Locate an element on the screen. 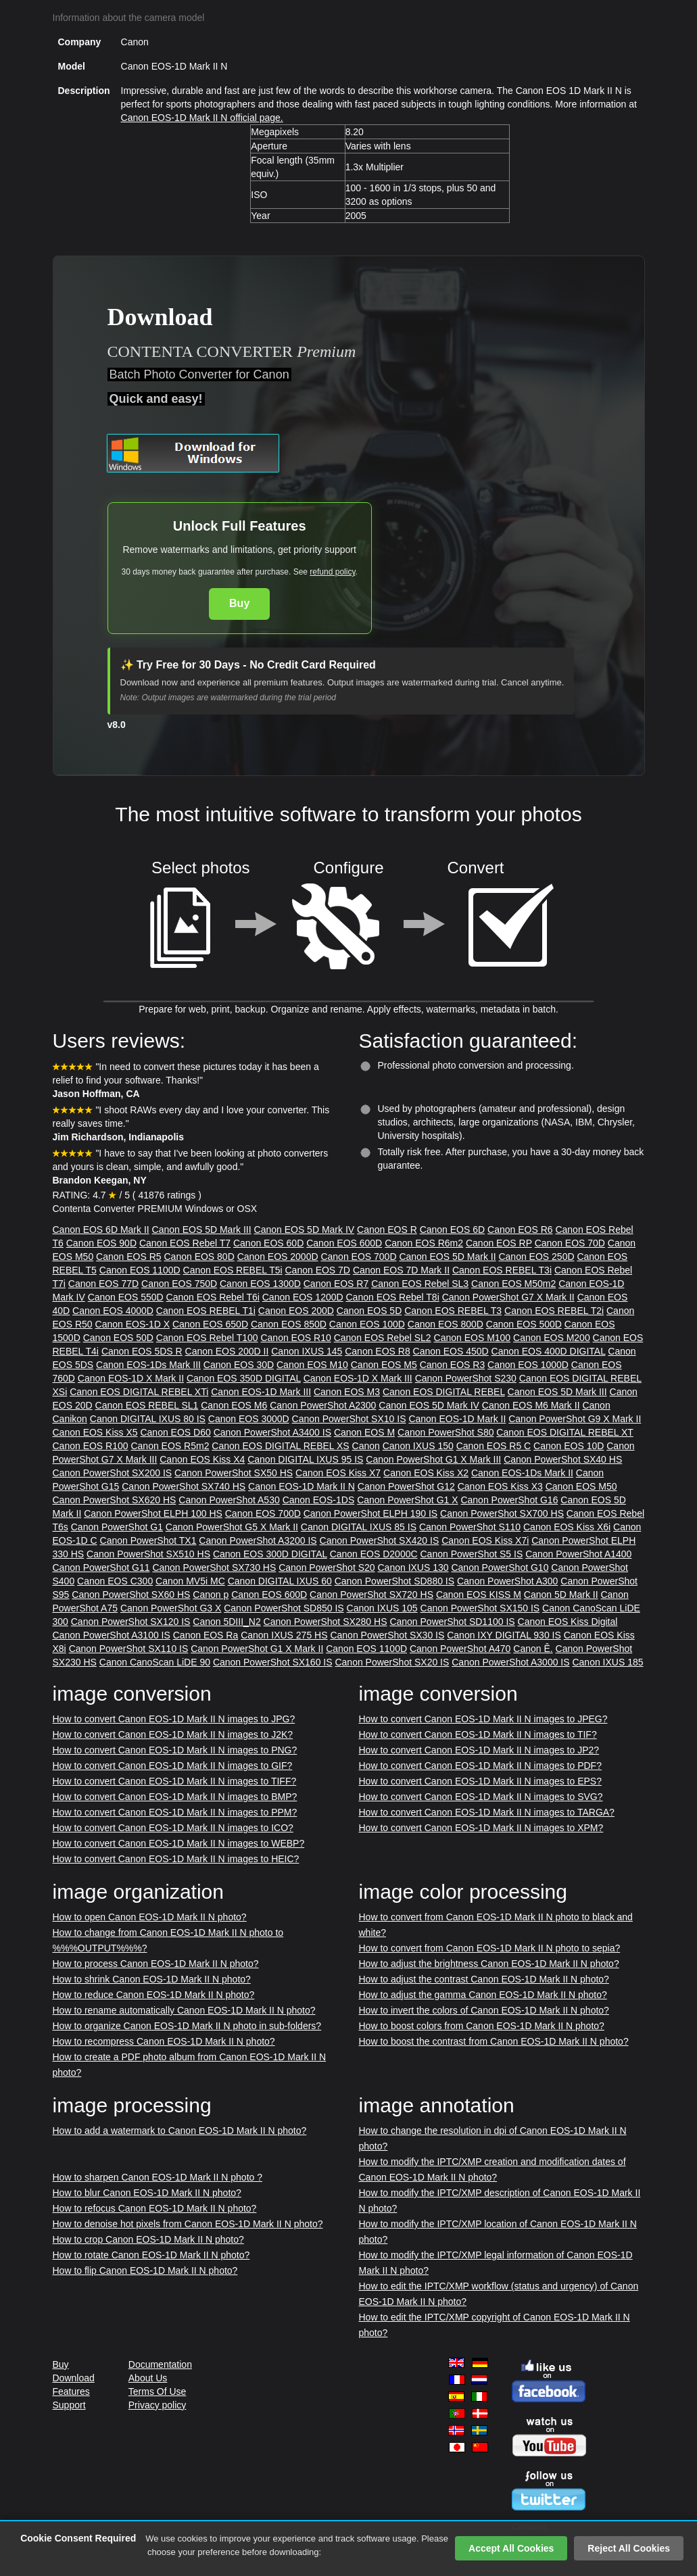 The image size is (697, 2576). Canon EOS 5DS R is located at coordinates (142, 1351).